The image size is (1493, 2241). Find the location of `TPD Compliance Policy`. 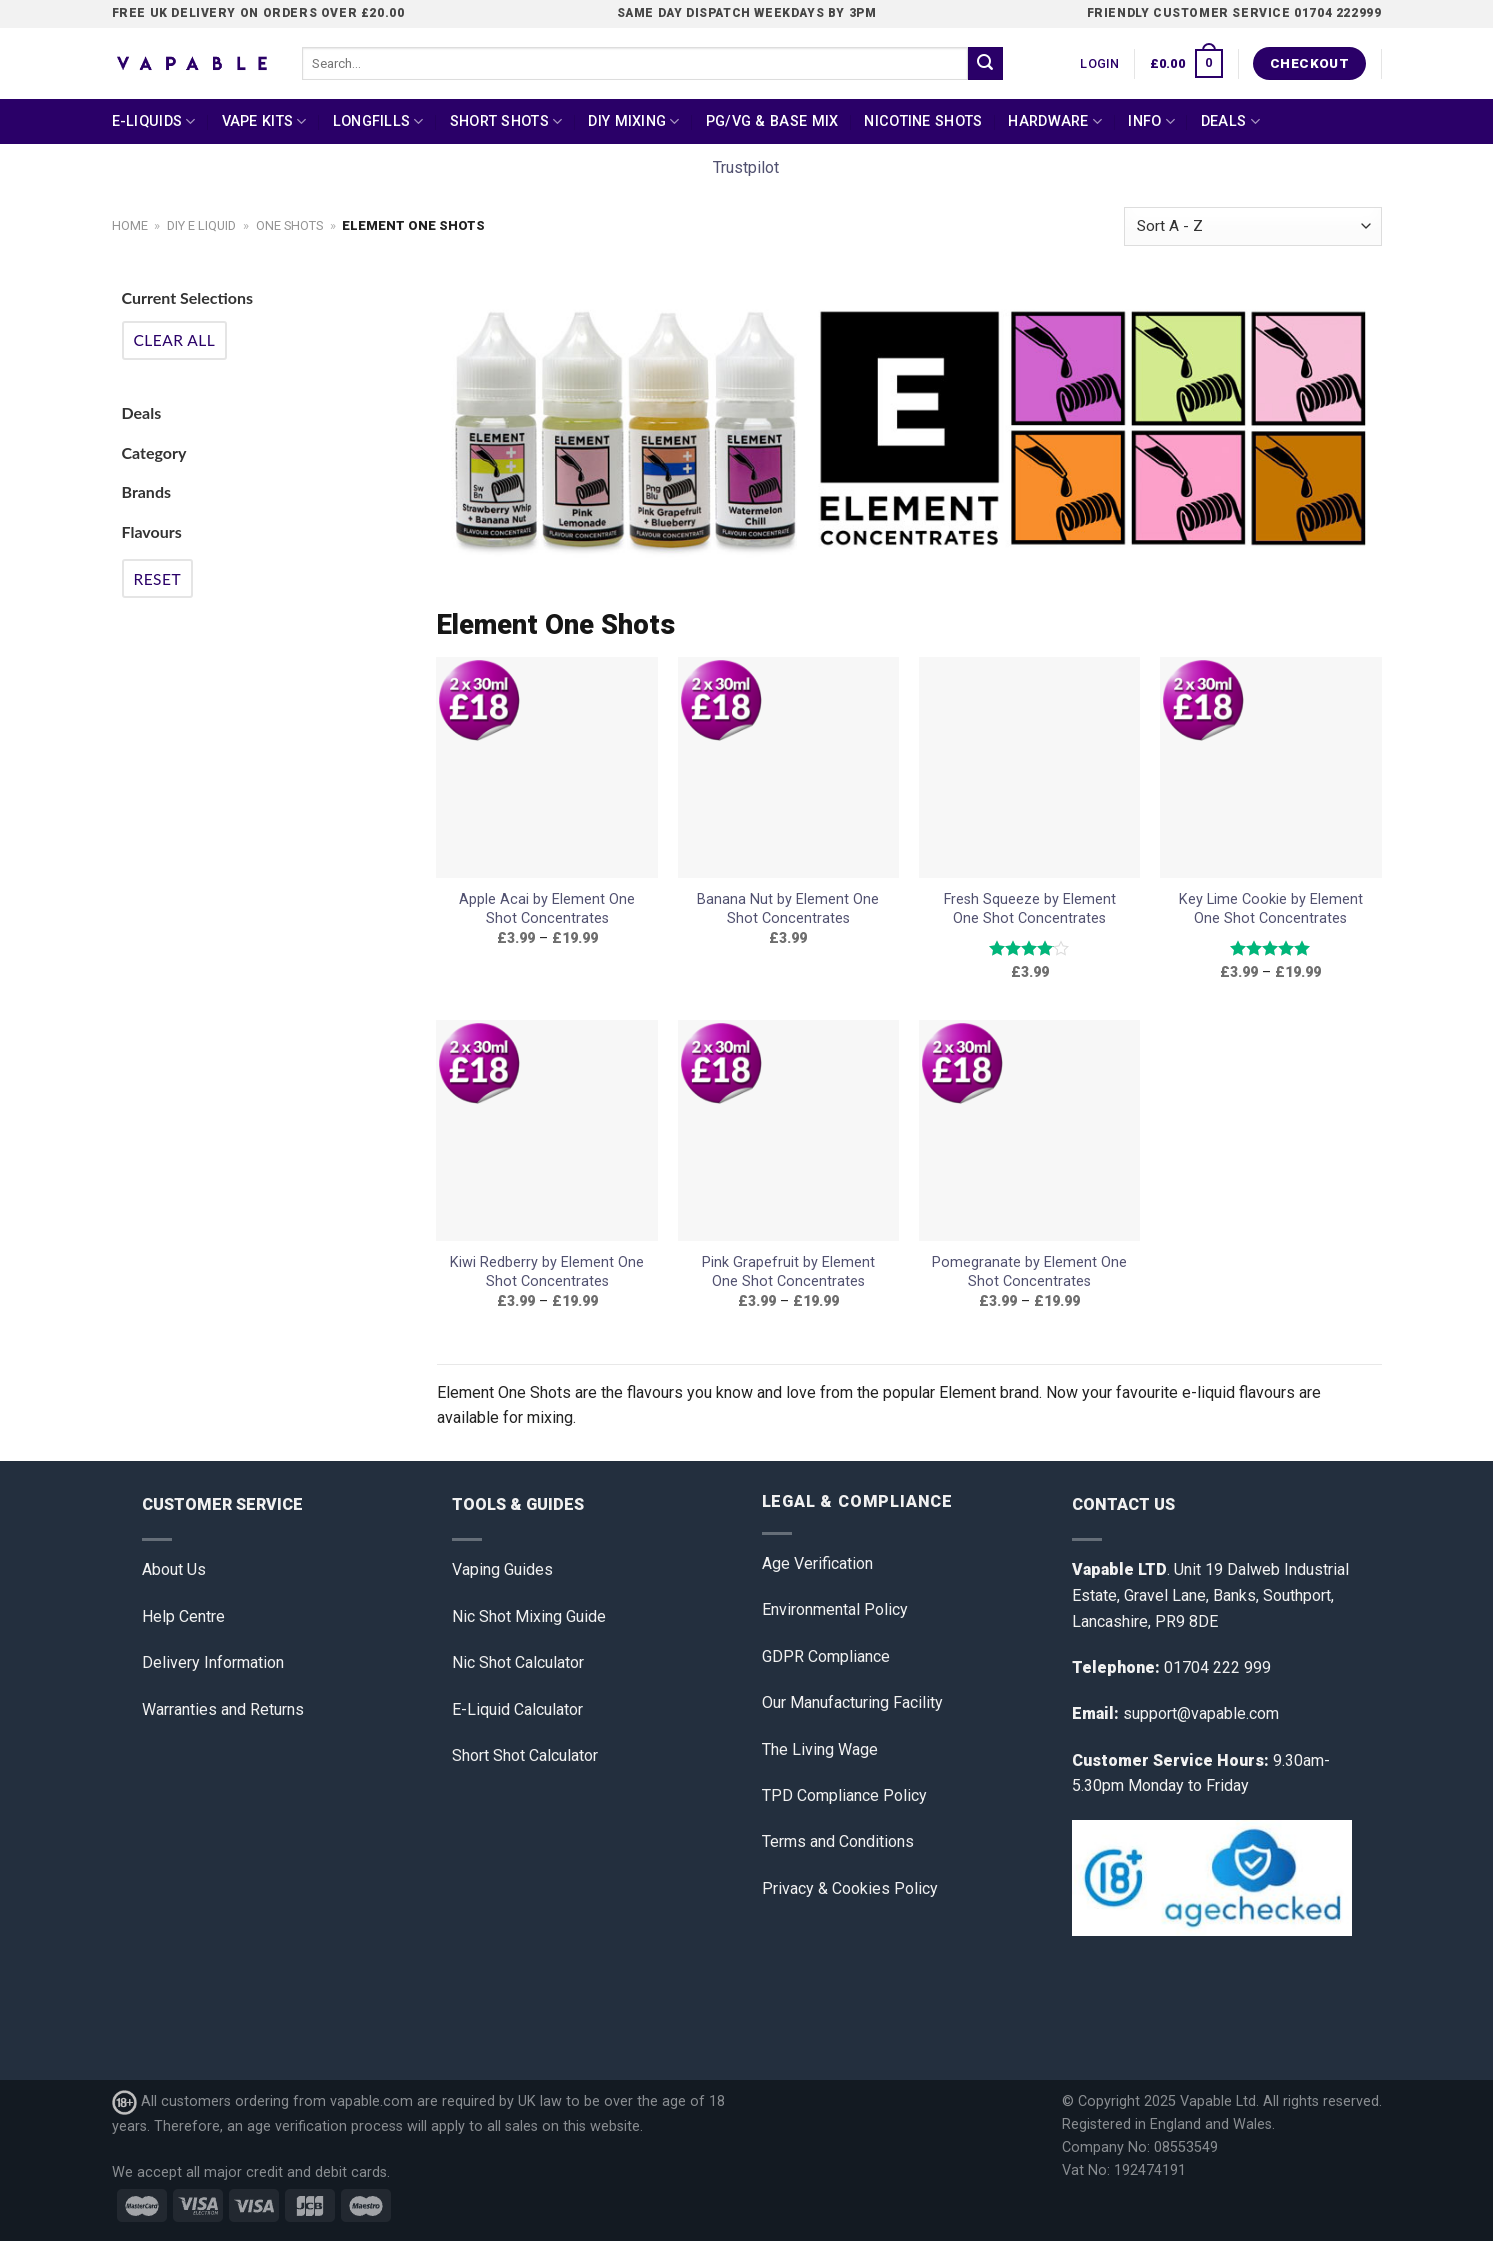

TPD Compliance Policy is located at coordinates (844, 1795).